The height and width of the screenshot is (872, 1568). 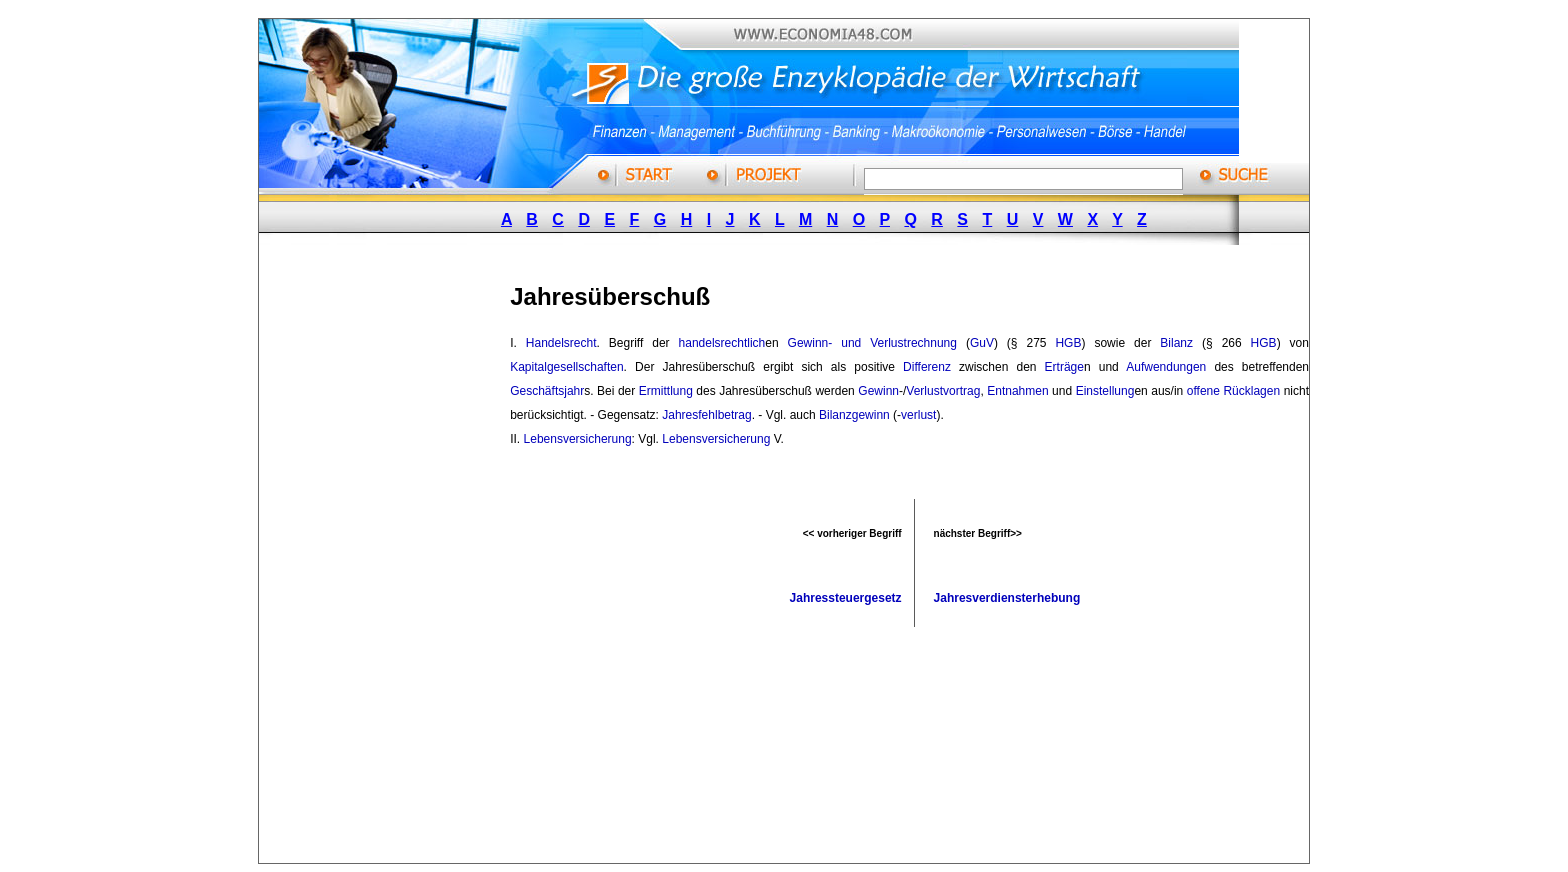 What do you see at coordinates (722, 343) in the screenshot?
I see `handelsrechtlich` at bounding box center [722, 343].